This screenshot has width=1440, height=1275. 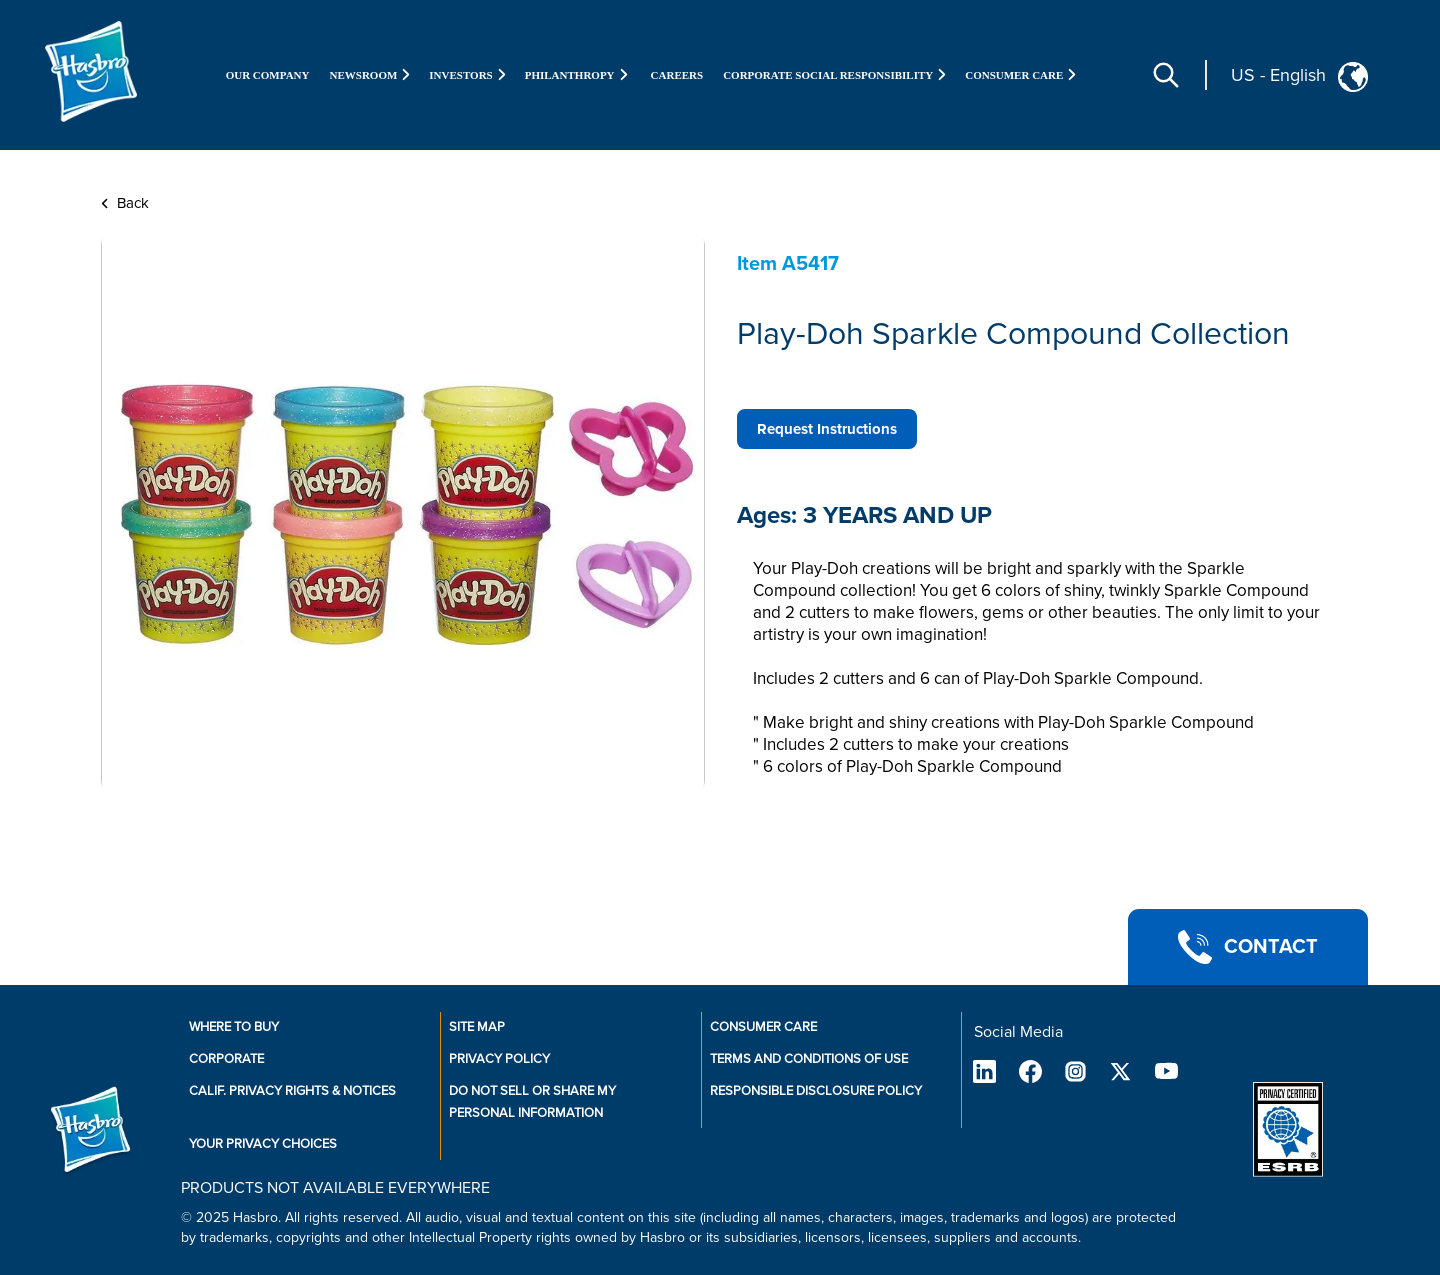 I want to click on Request Instructions, so click(x=827, y=429).